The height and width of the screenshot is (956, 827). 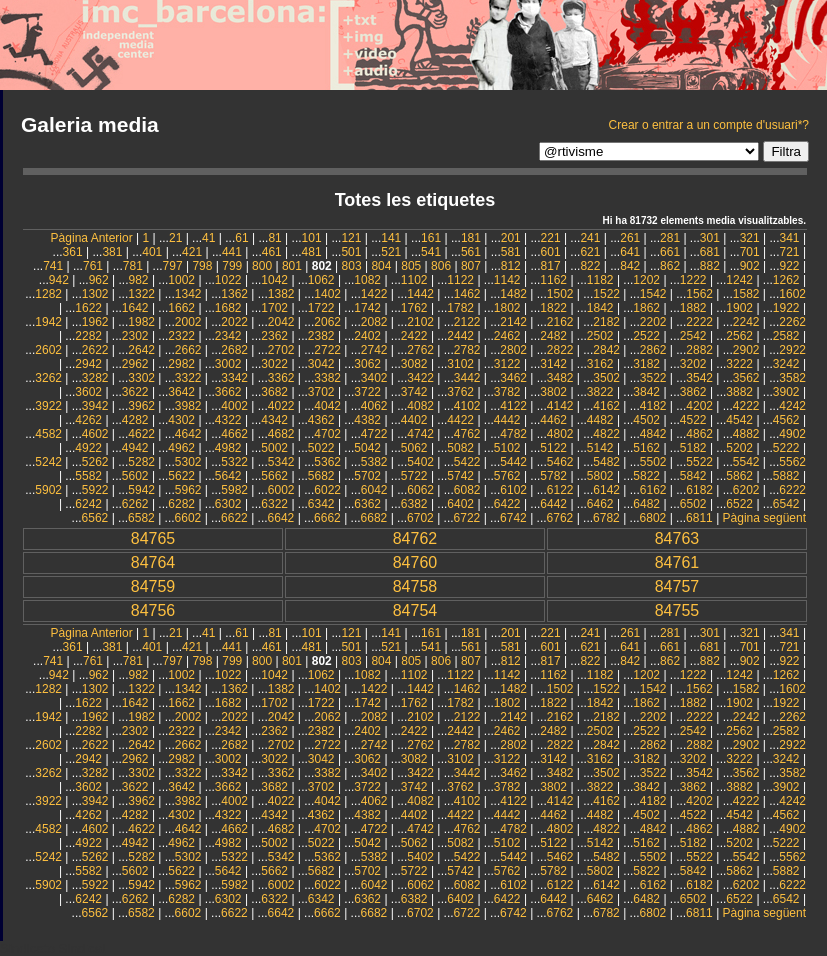 I want to click on 421, so click(x=192, y=252).